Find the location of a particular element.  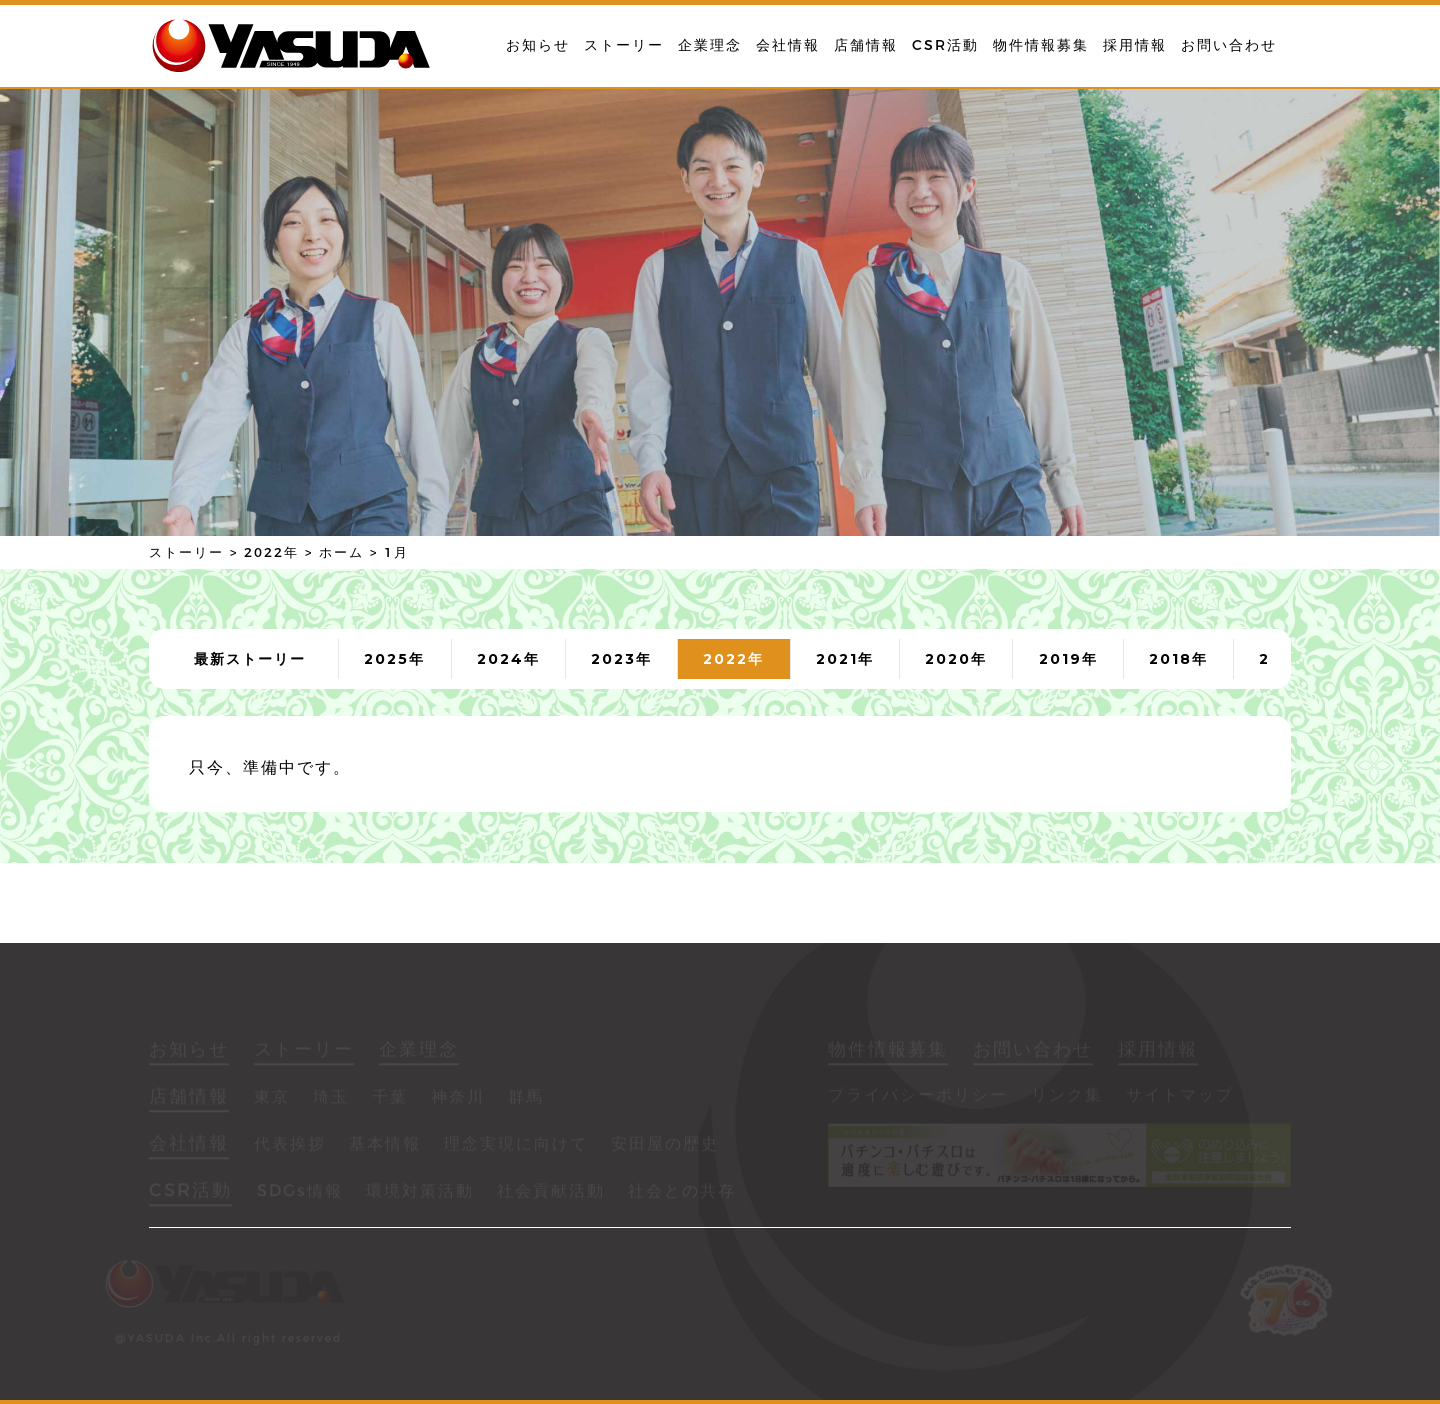

埼玉 is located at coordinates (331, 1099).